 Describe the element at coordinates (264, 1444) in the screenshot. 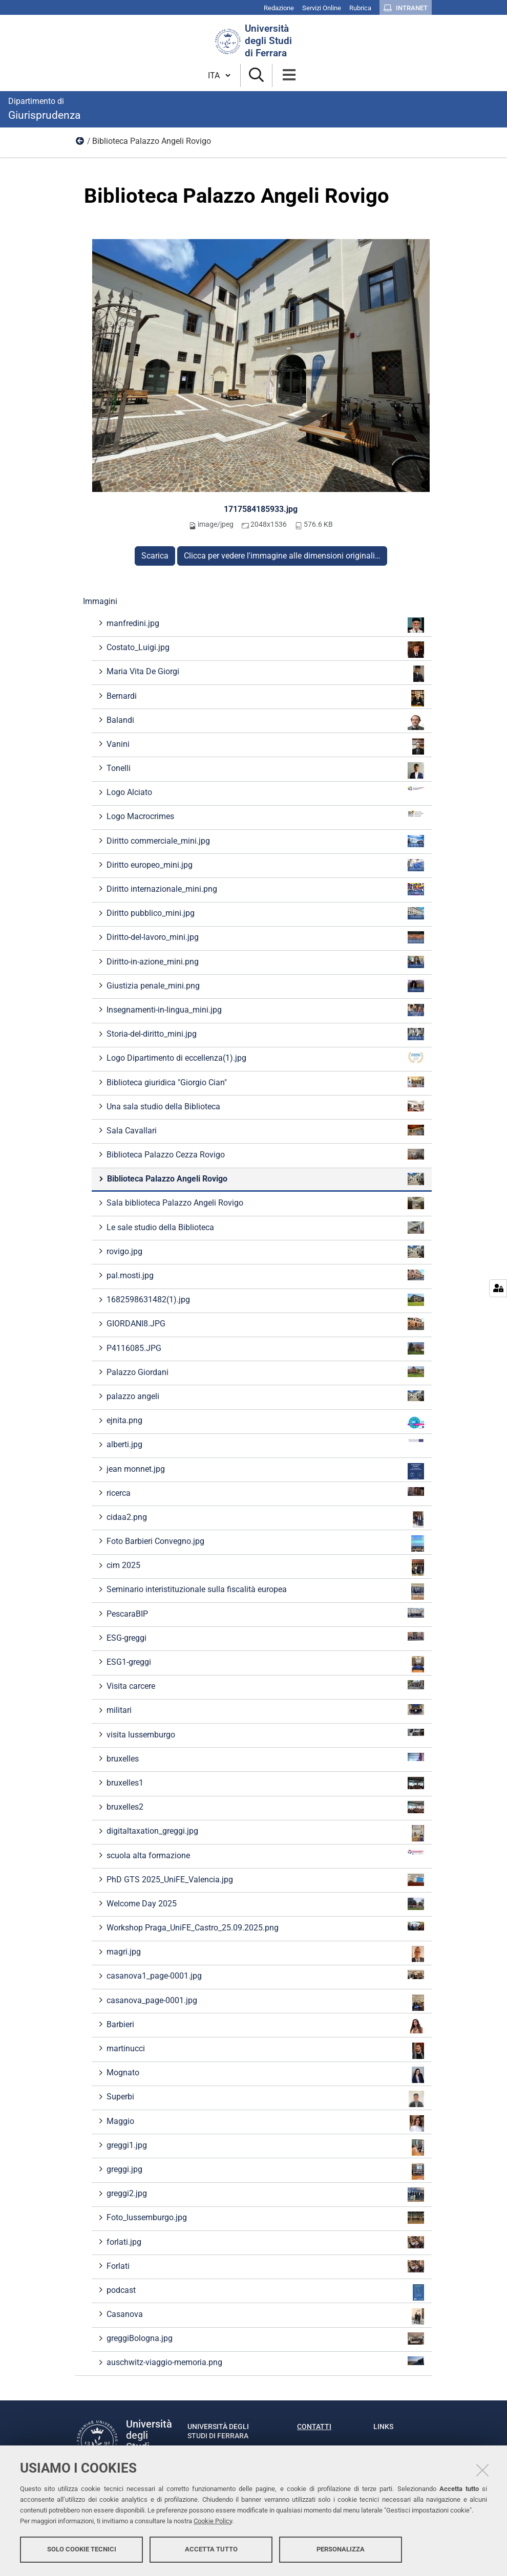

I see `alberti.jpg` at that location.